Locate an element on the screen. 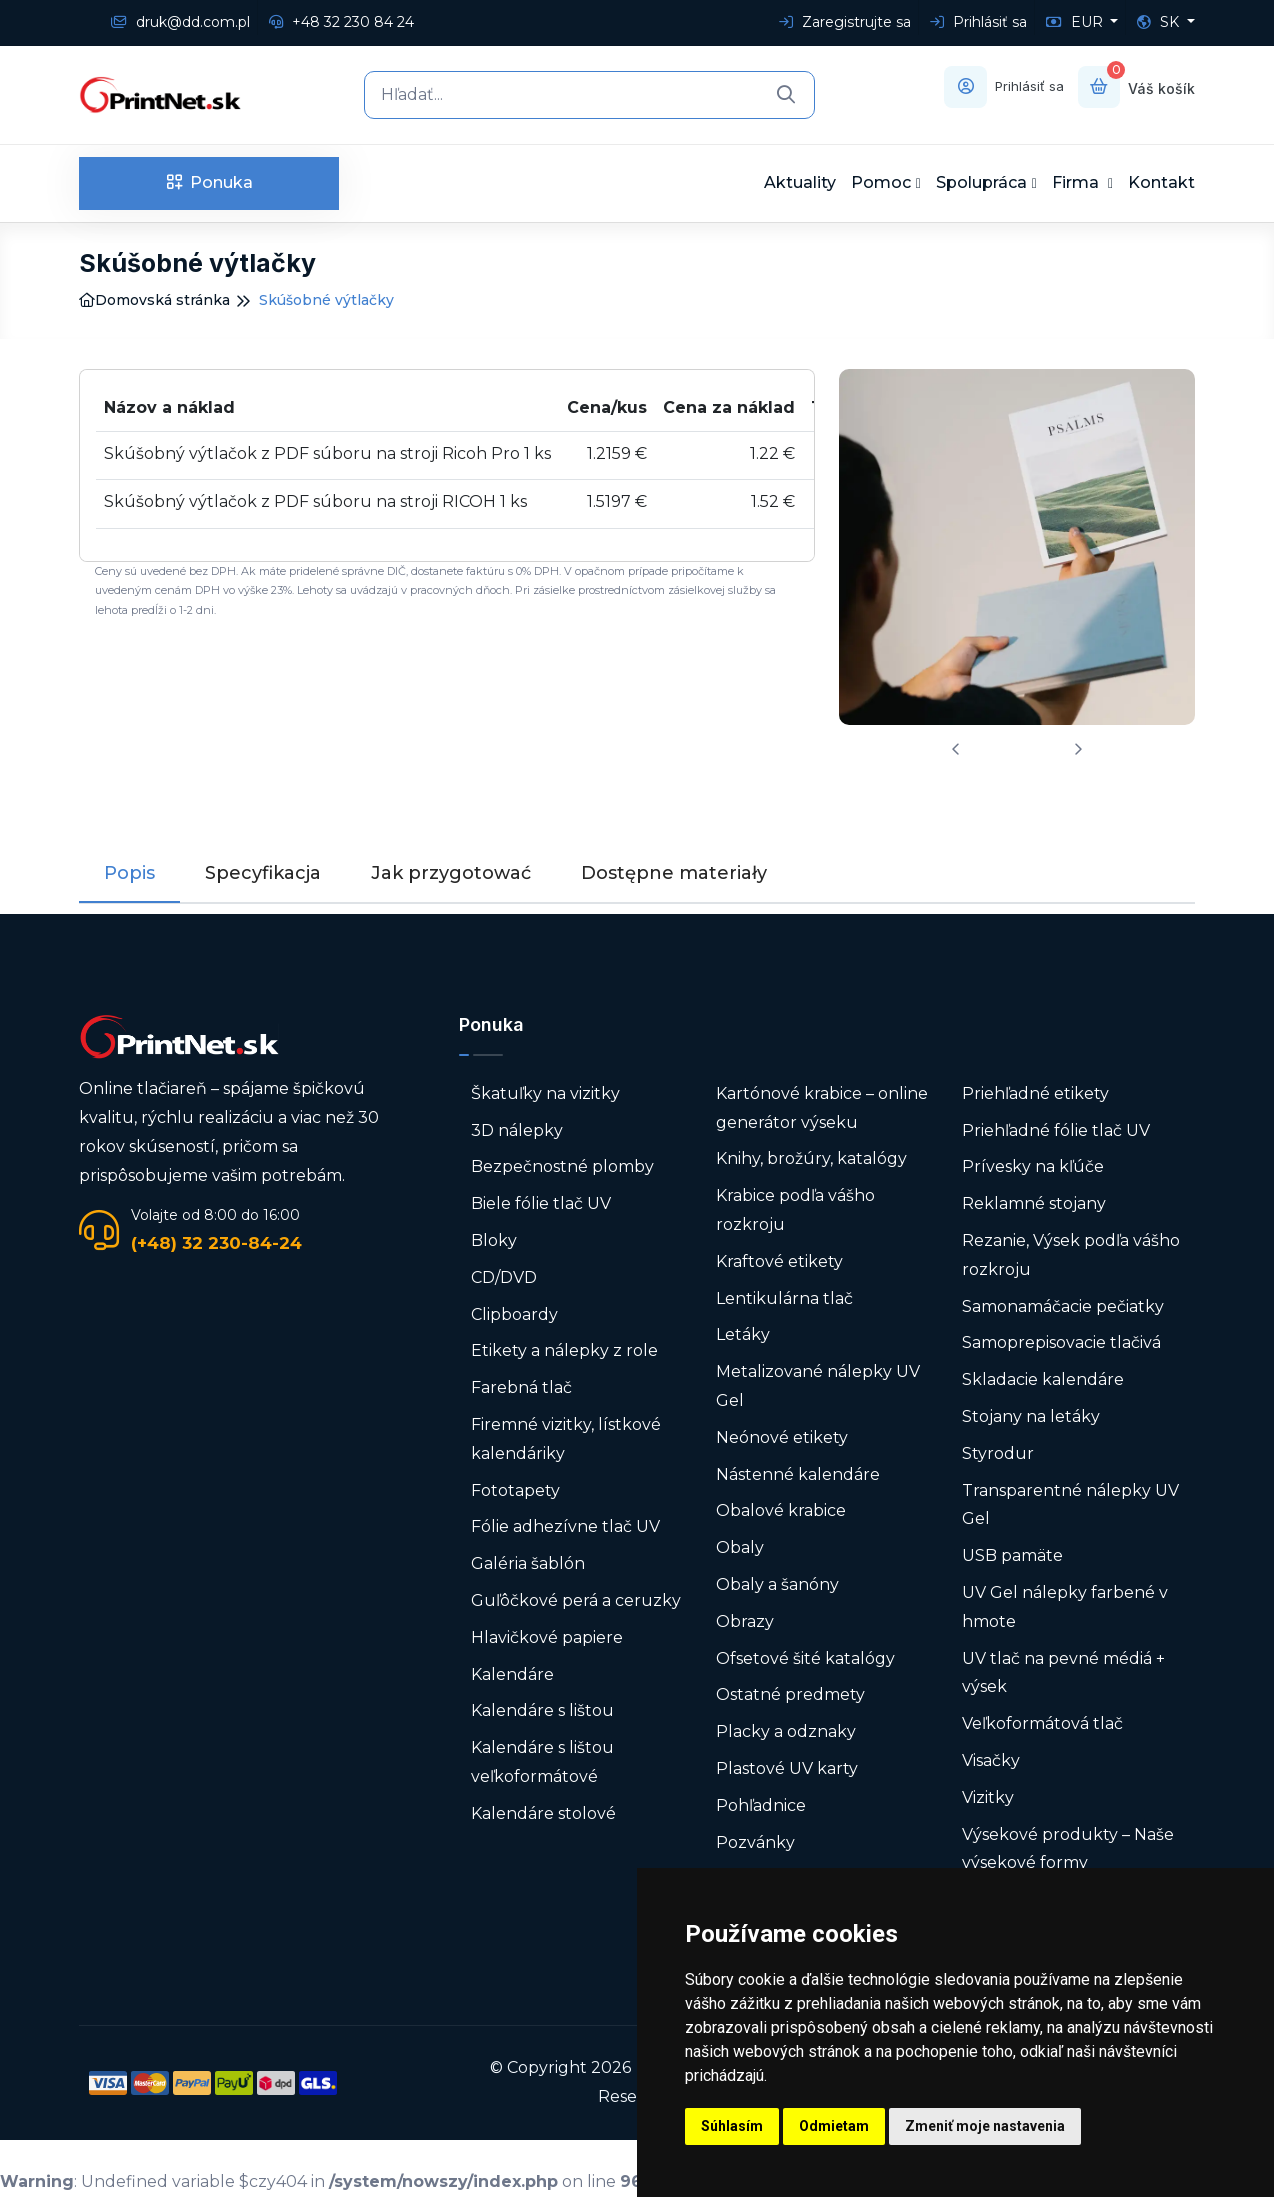 The image size is (1274, 2197). SK is located at coordinates (1160, 22).